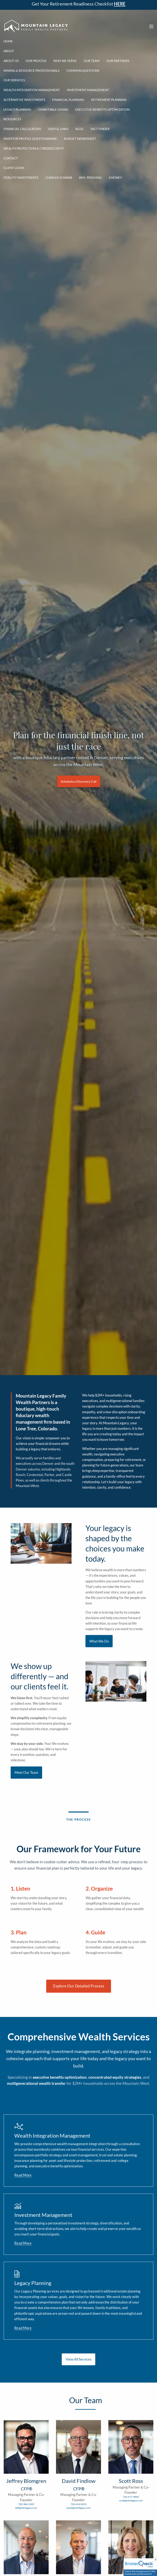 The width and height of the screenshot is (157, 2576). What do you see at coordinates (99, 1641) in the screenshot?
I see `What We Do` at bounding box center [99, 1641].